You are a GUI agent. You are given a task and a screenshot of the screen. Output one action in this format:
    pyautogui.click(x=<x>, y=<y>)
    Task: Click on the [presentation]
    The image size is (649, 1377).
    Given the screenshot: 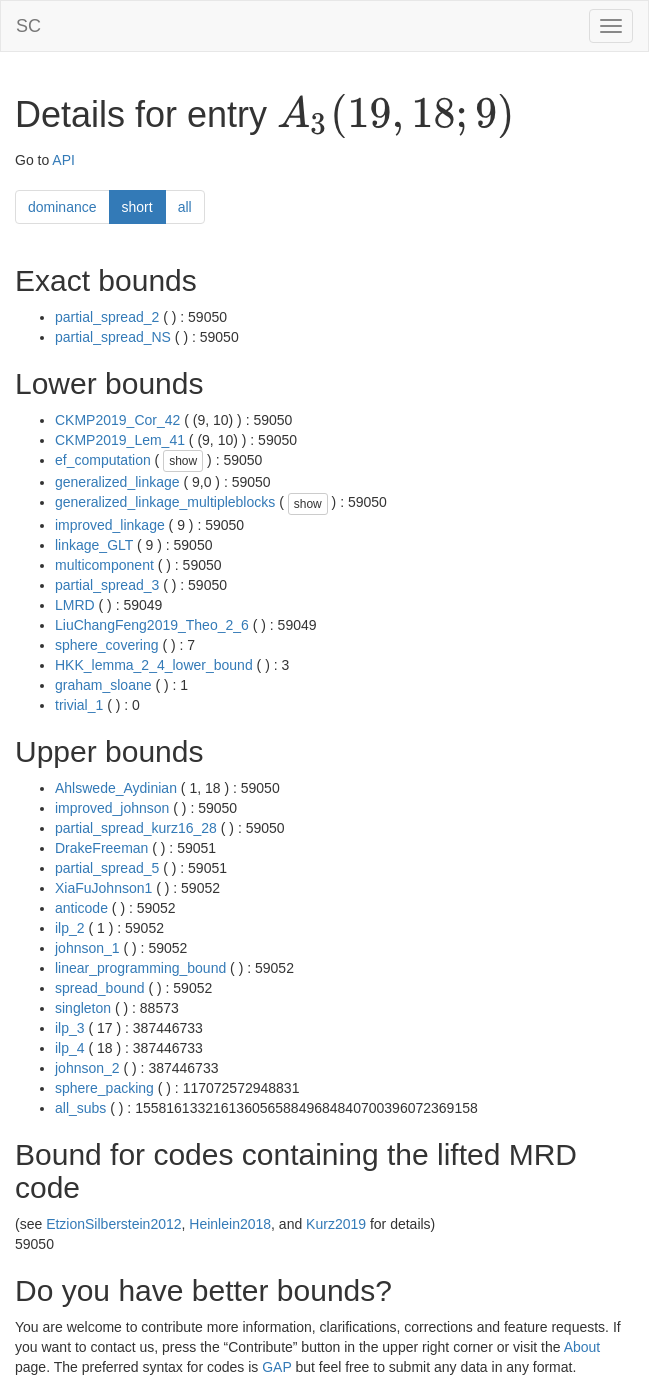 What is the action you would take?
    pyautogui.click(x=395, y=116)
    